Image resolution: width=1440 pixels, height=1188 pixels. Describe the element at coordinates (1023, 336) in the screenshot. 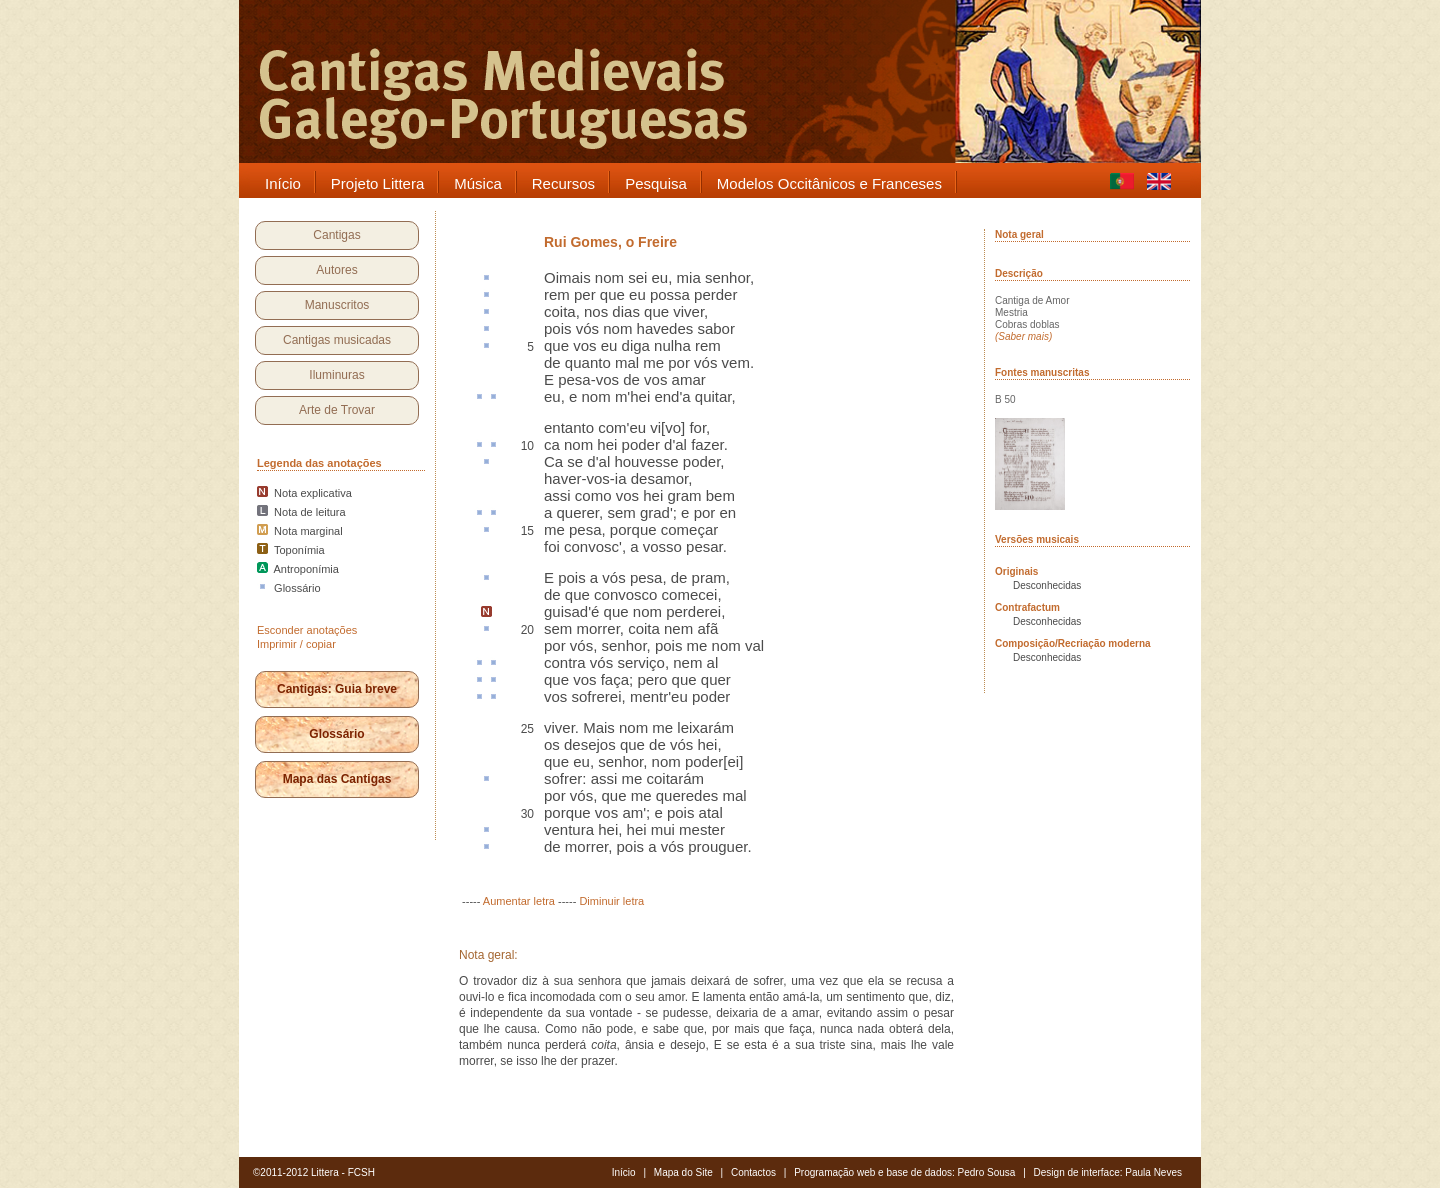

I see `(Saber mais)` at that location.